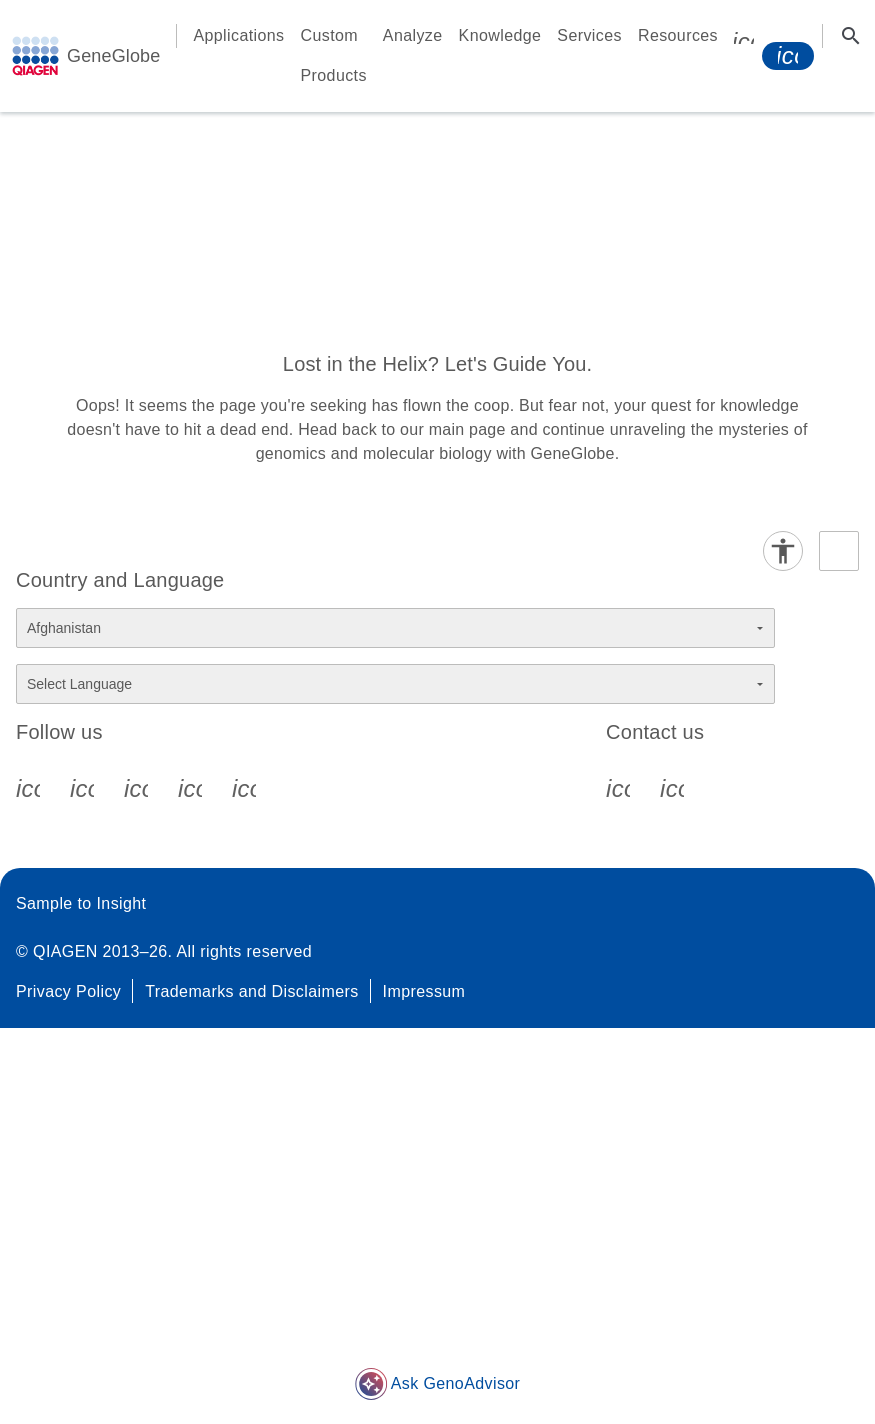 This screenshot has height=1424, width=875. I want to click on Knowledge, so click(500, 35).